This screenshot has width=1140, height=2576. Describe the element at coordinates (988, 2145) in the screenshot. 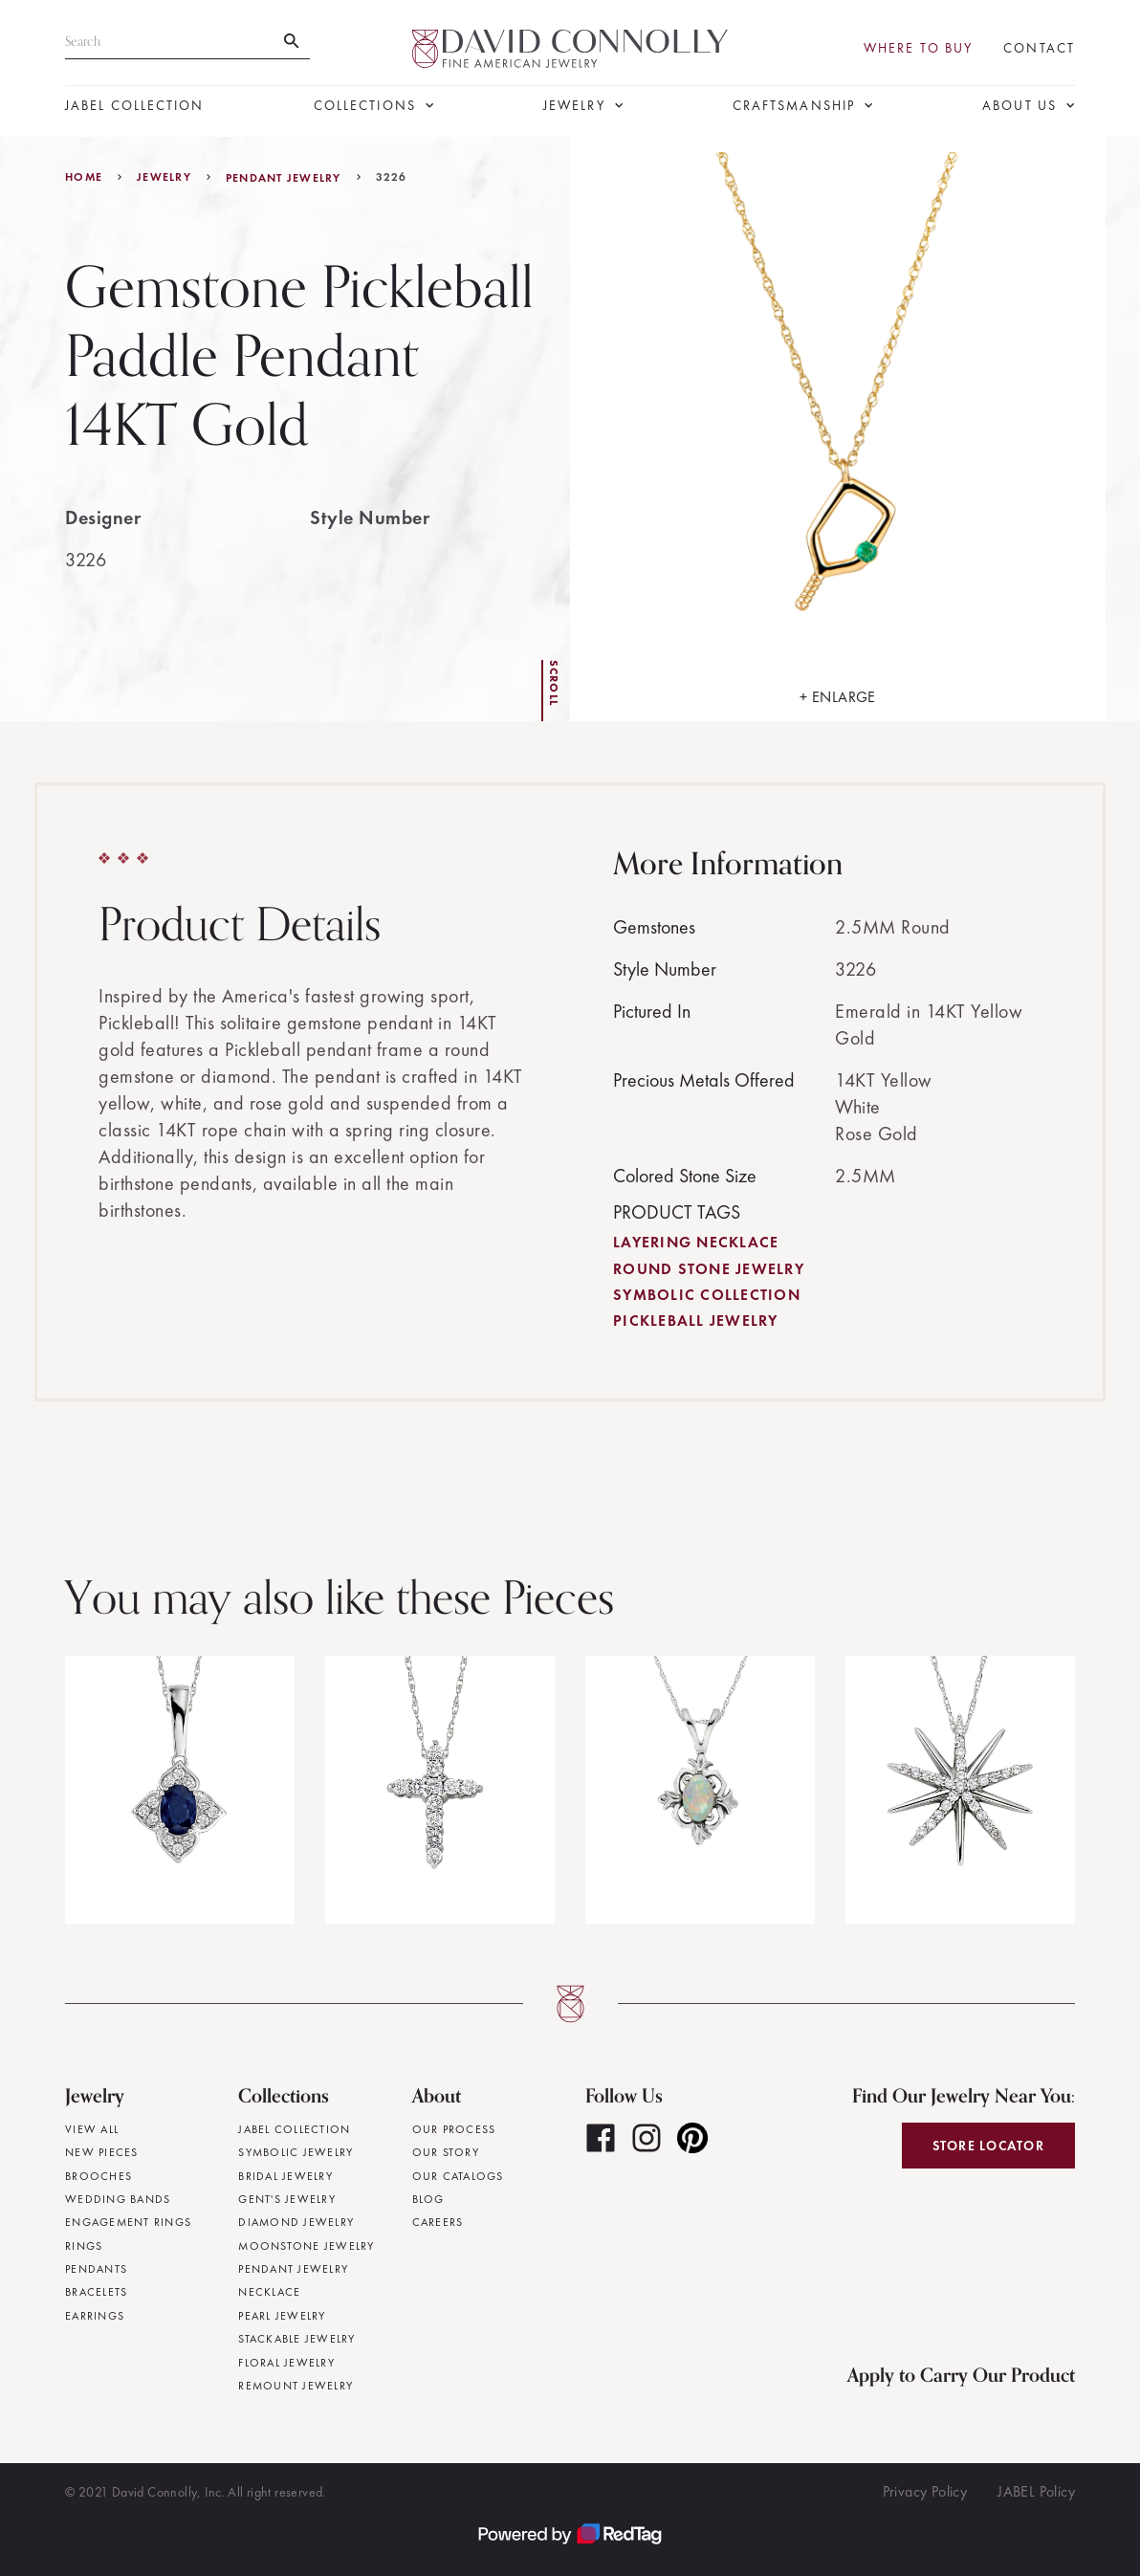

I see `Store Locator` at that location.